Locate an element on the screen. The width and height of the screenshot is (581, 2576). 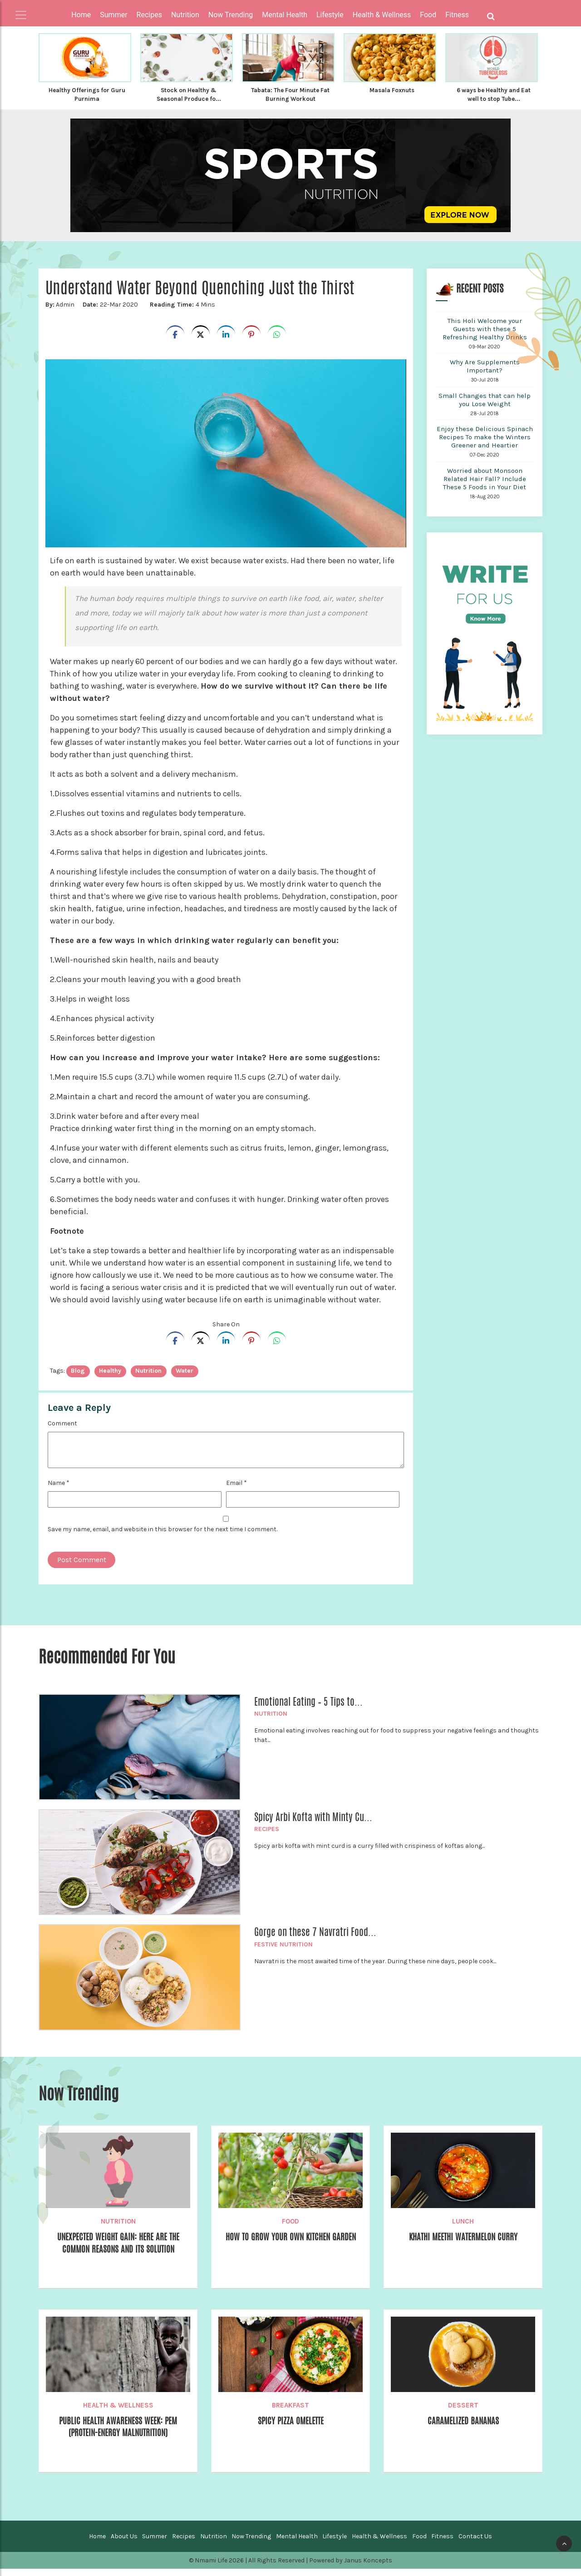
Now Trending is located at coordinates (251, 2543).